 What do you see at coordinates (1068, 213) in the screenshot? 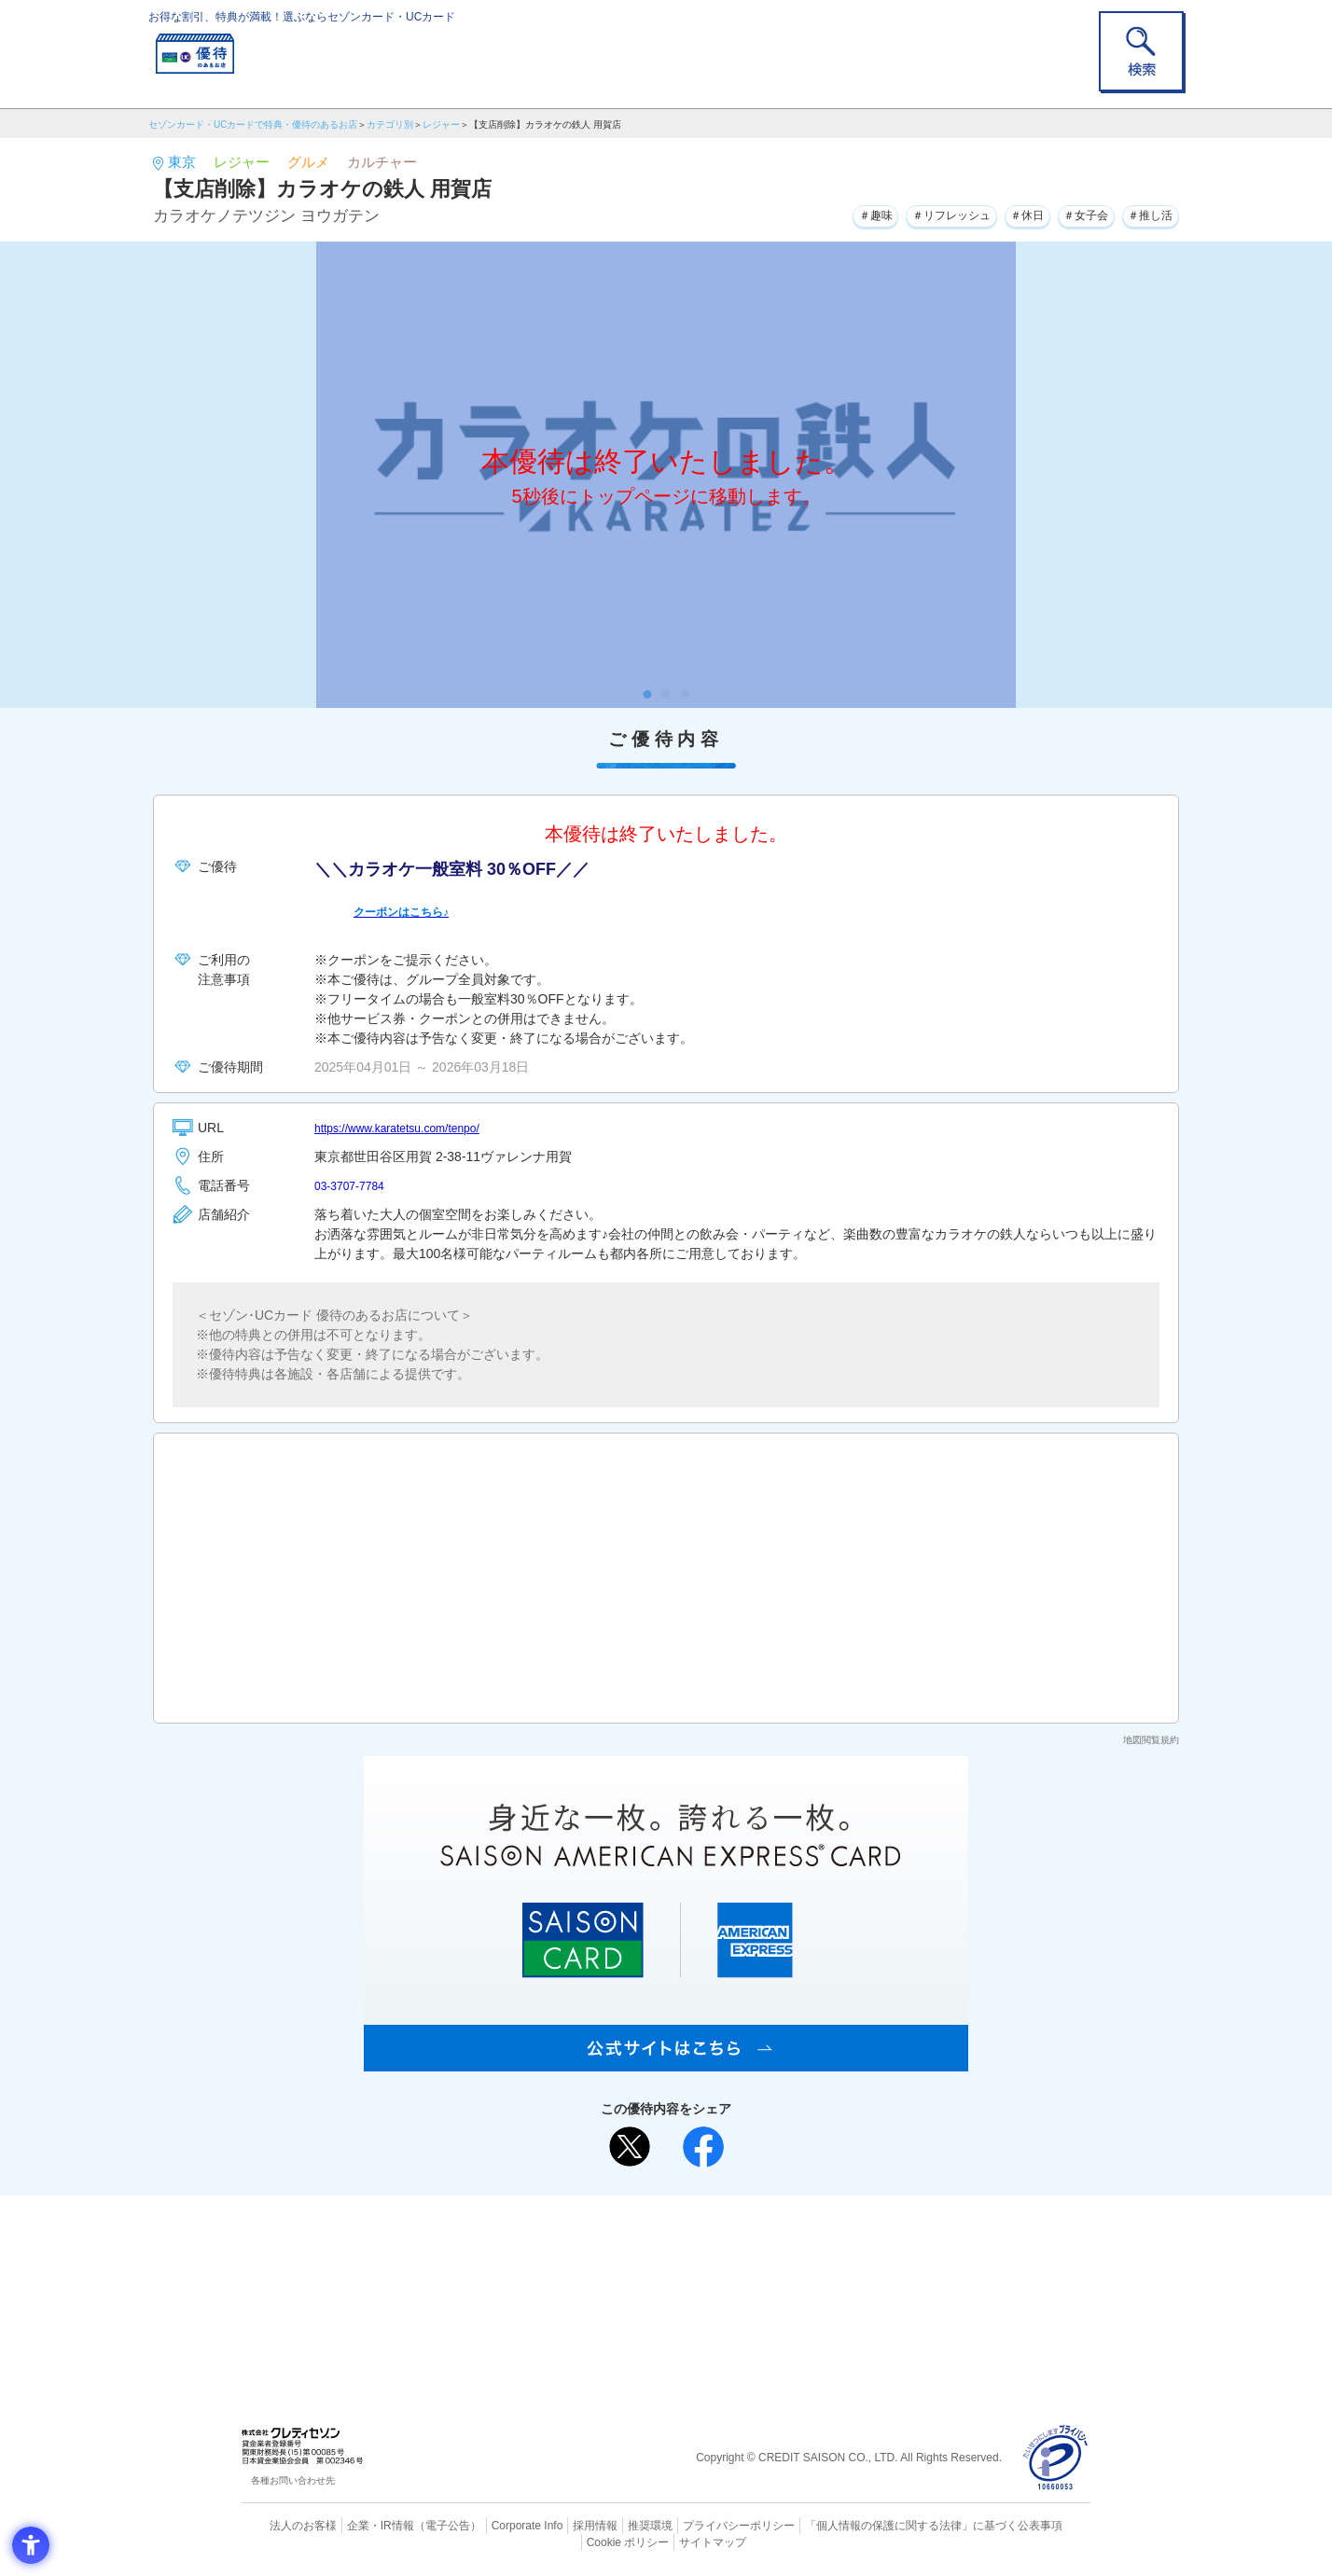
I see `＃女子会` at bounding box center [1068, 213].